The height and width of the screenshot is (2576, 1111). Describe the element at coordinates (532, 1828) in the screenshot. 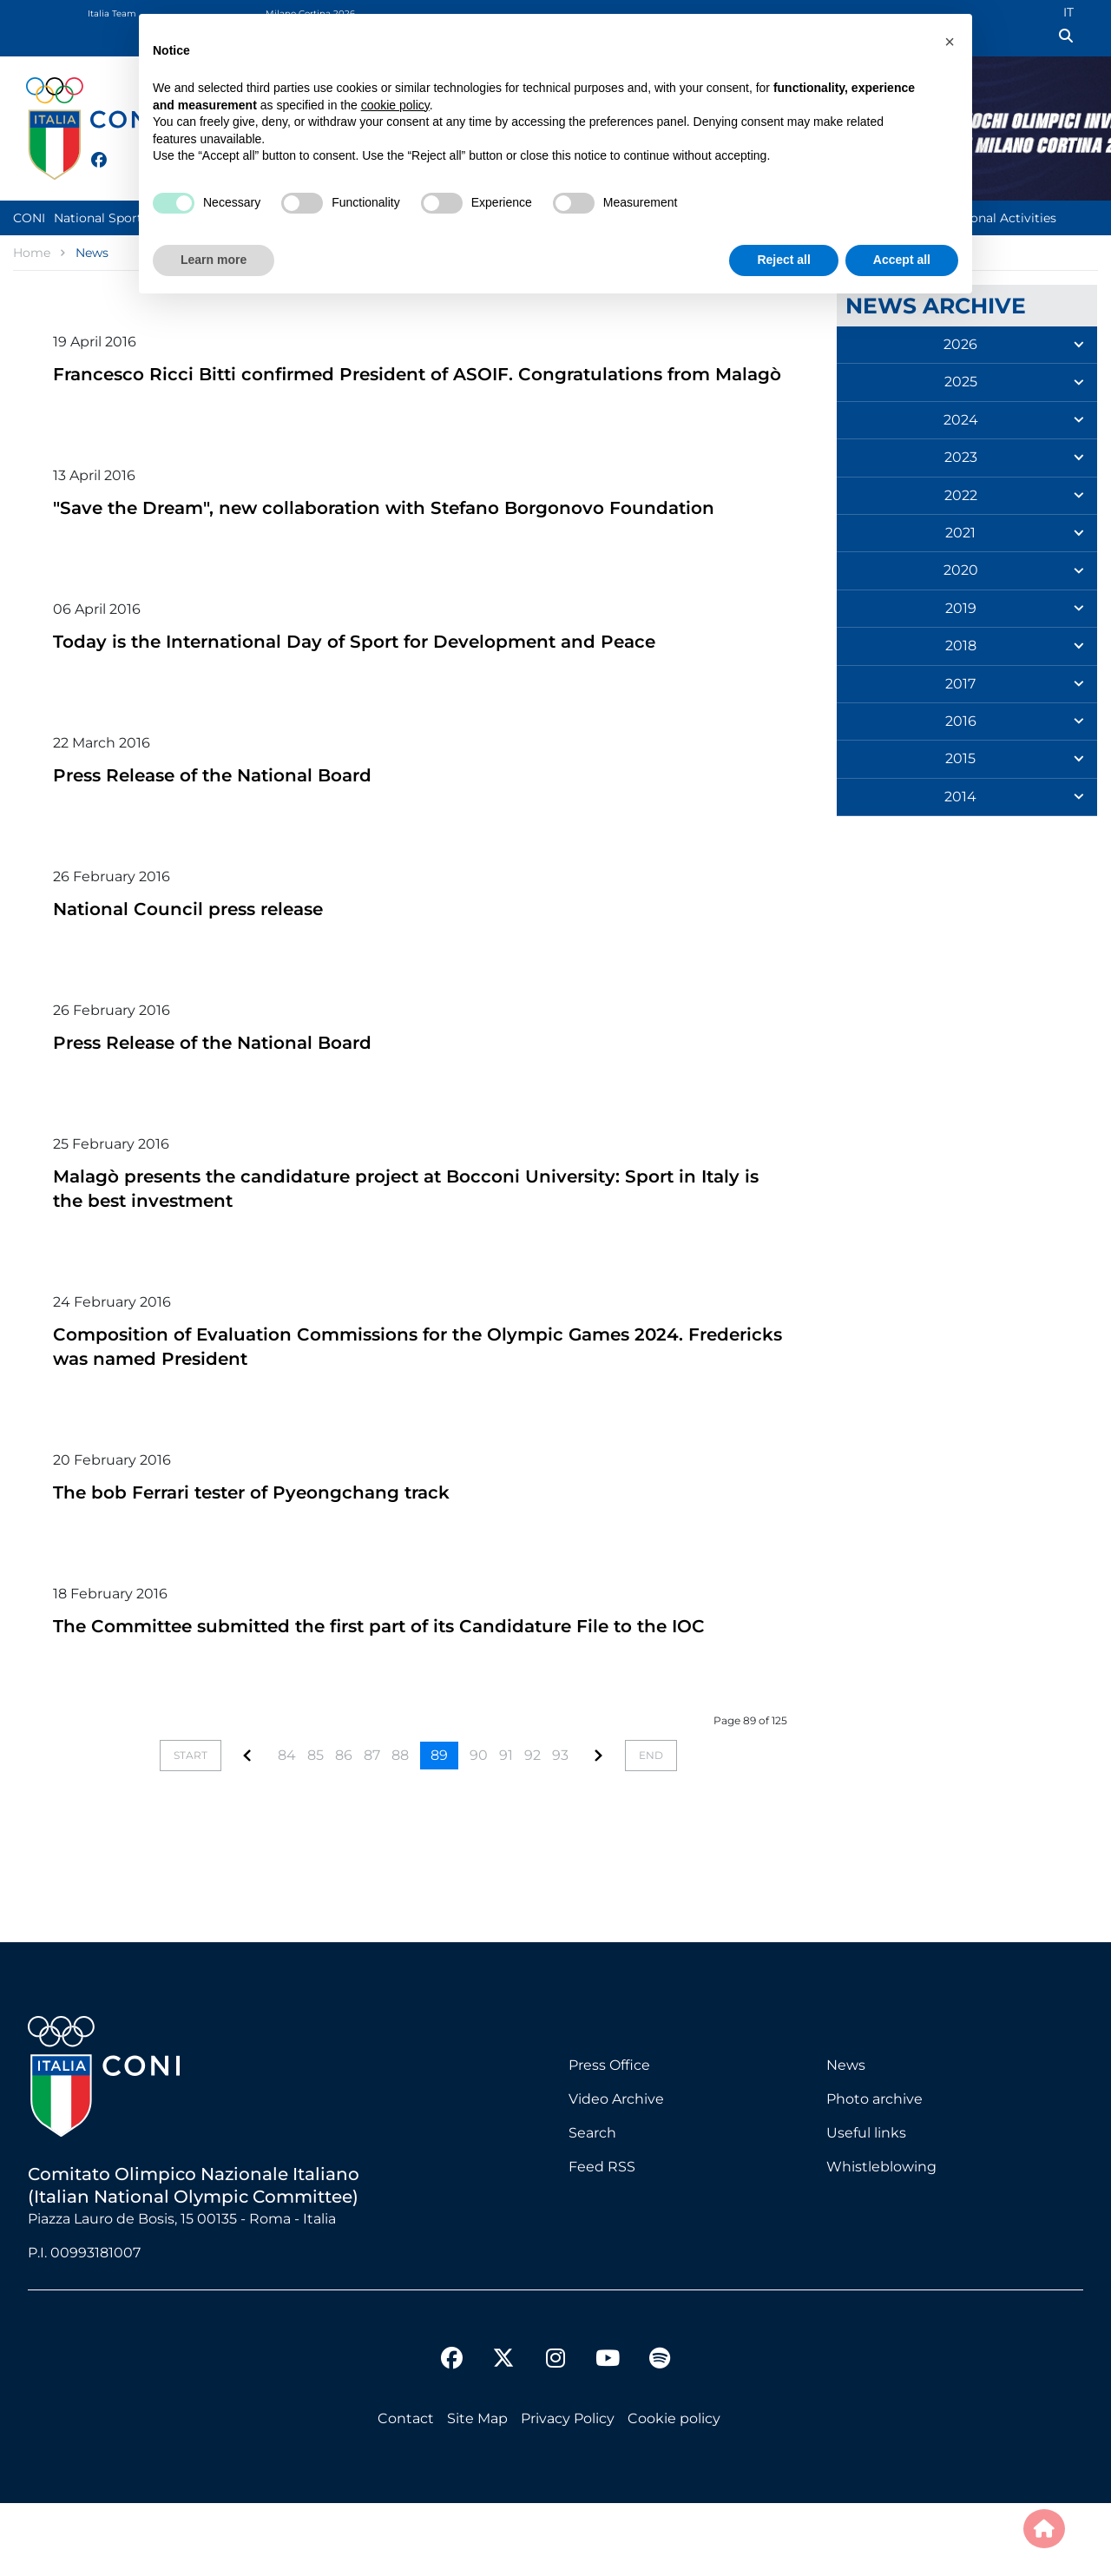

I see `92 [Go to page 92]` at that location.